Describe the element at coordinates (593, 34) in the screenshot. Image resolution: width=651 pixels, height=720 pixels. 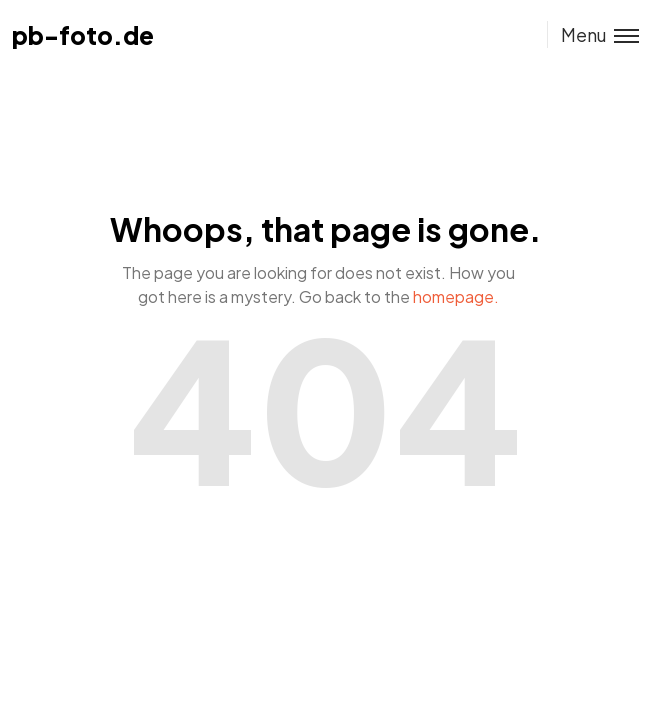
I see `[Toggle menu]` at that location.